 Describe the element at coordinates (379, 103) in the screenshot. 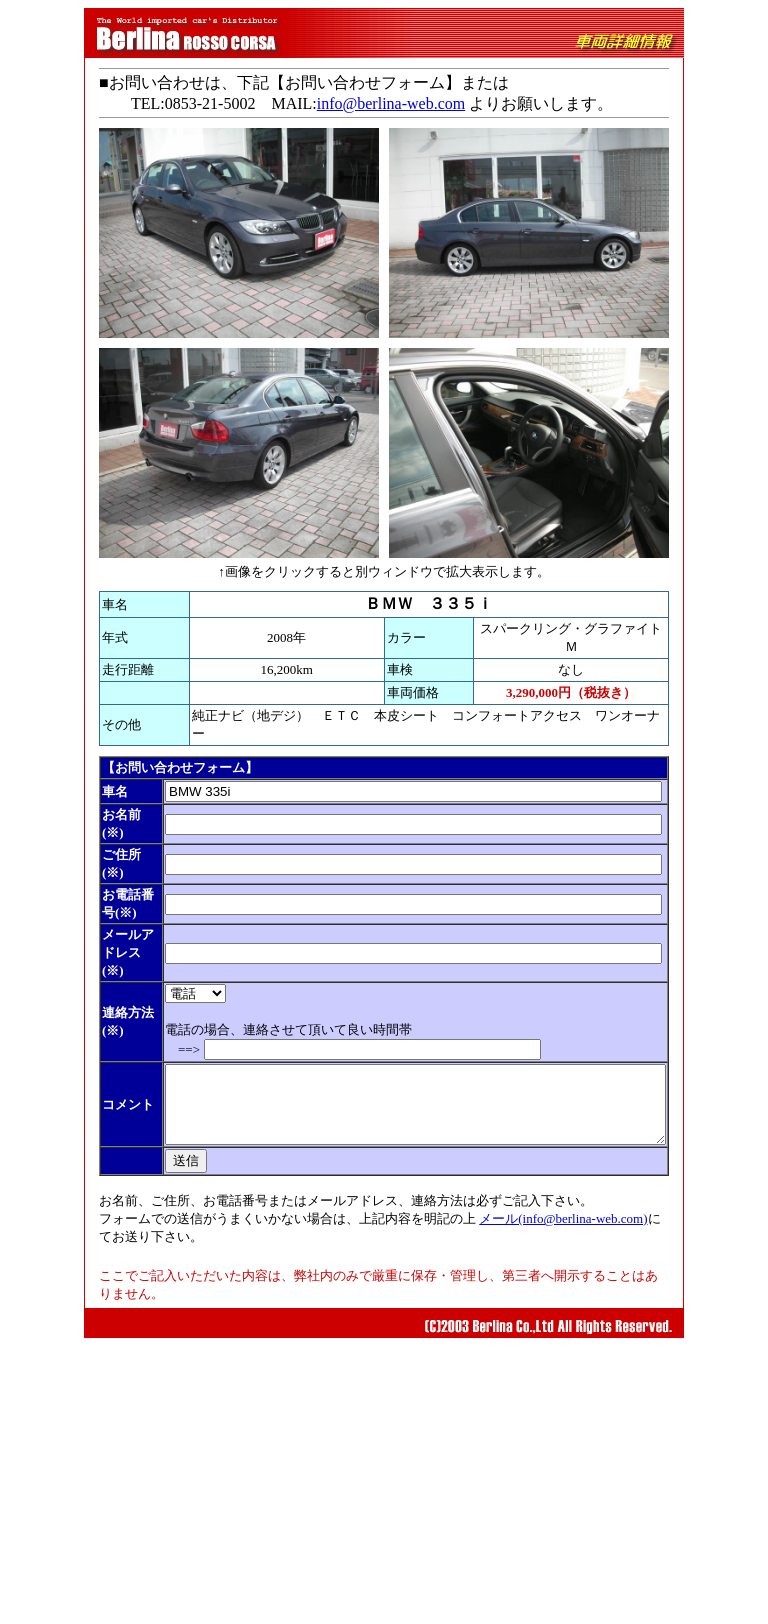

I see `info@berlina-web.com` at that location.